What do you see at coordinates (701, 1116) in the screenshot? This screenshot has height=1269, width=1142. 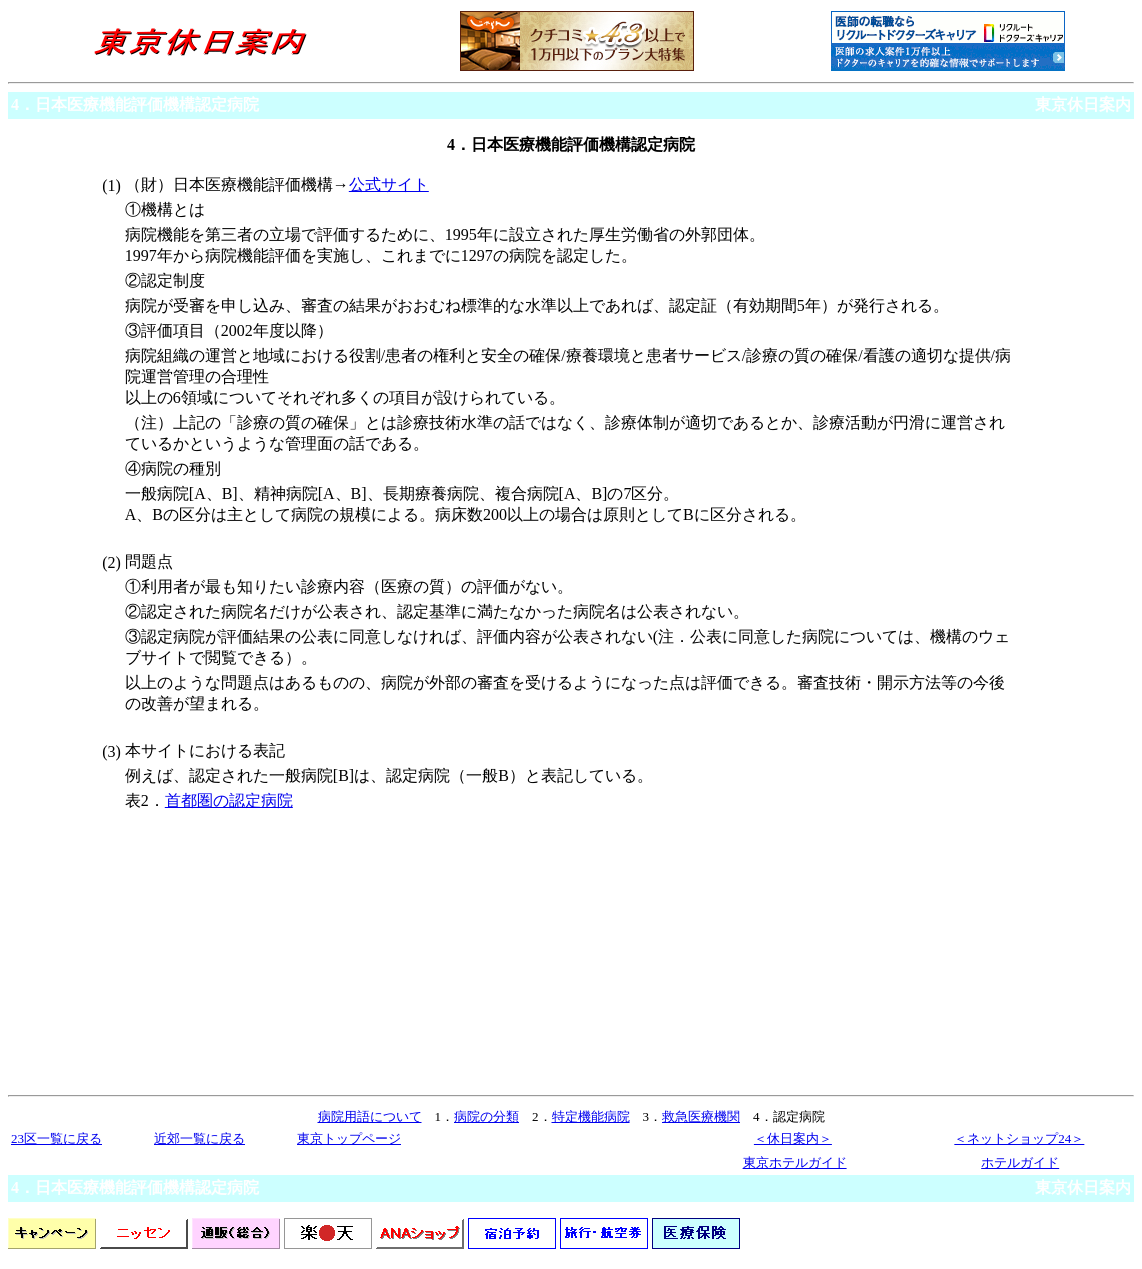 I see `救急医療機関` at bounding box center [701, 1116].